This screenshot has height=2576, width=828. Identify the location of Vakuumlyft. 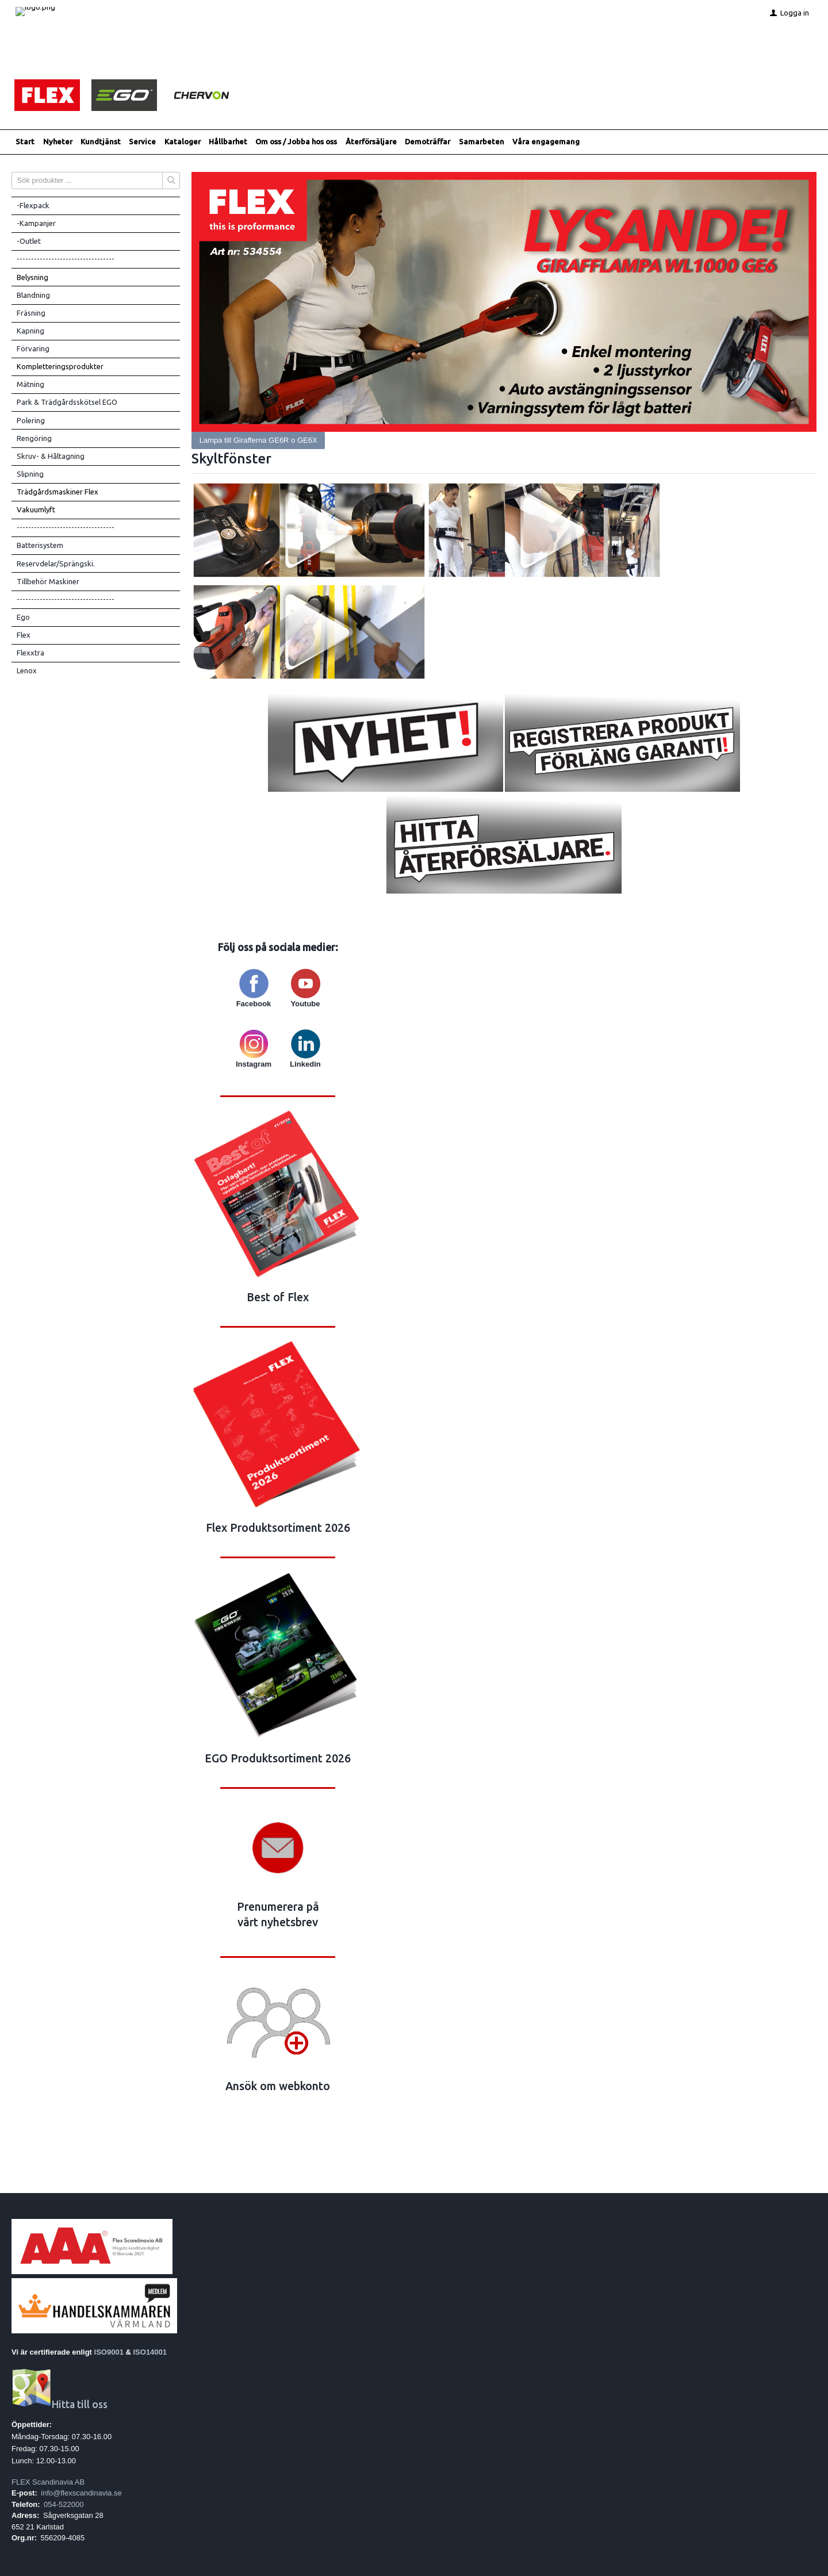
(36, 510).